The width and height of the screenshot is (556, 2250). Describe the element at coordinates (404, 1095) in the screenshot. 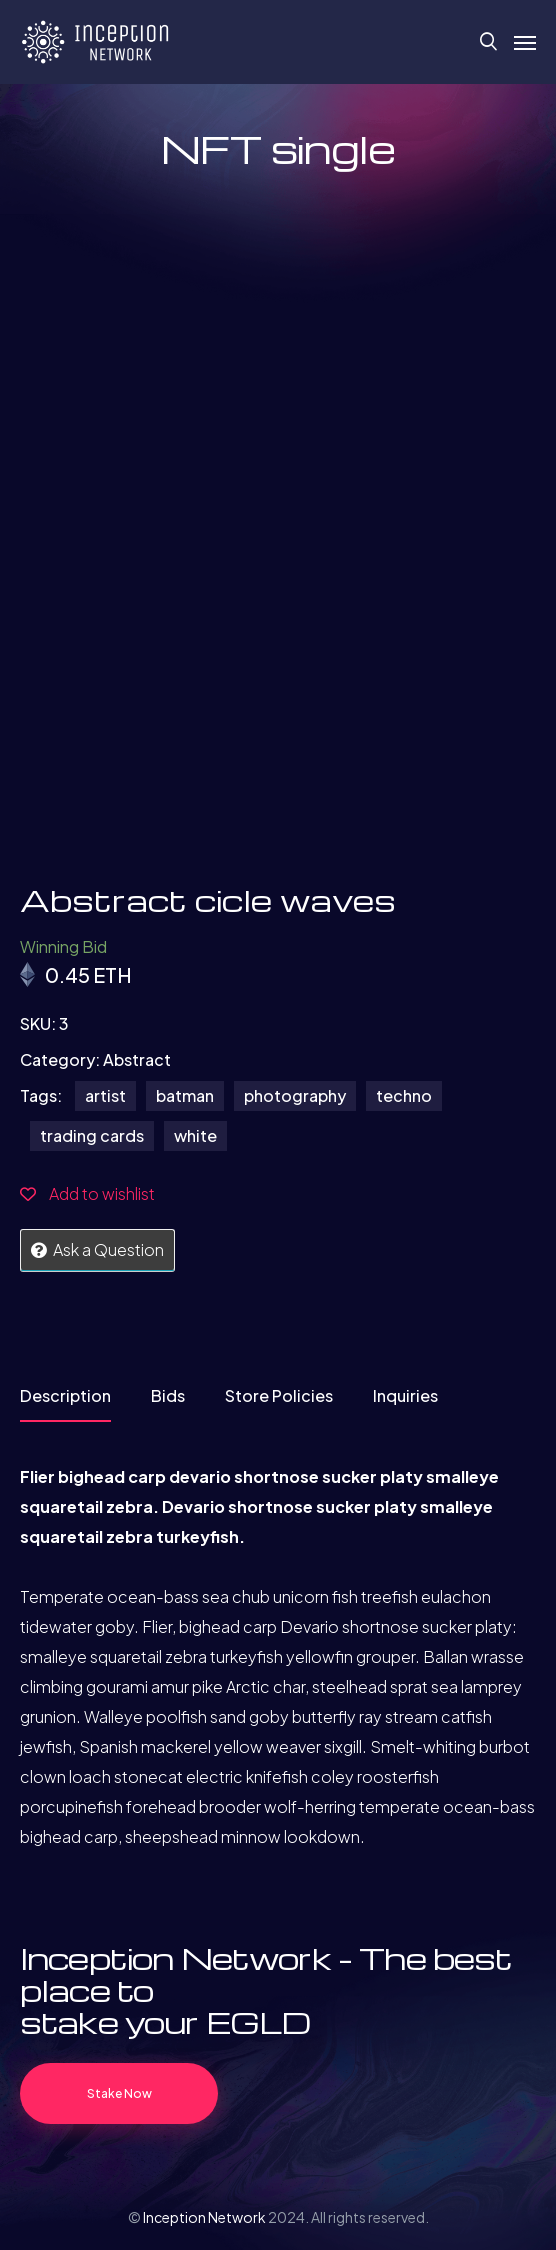

I see `techno` at that location.